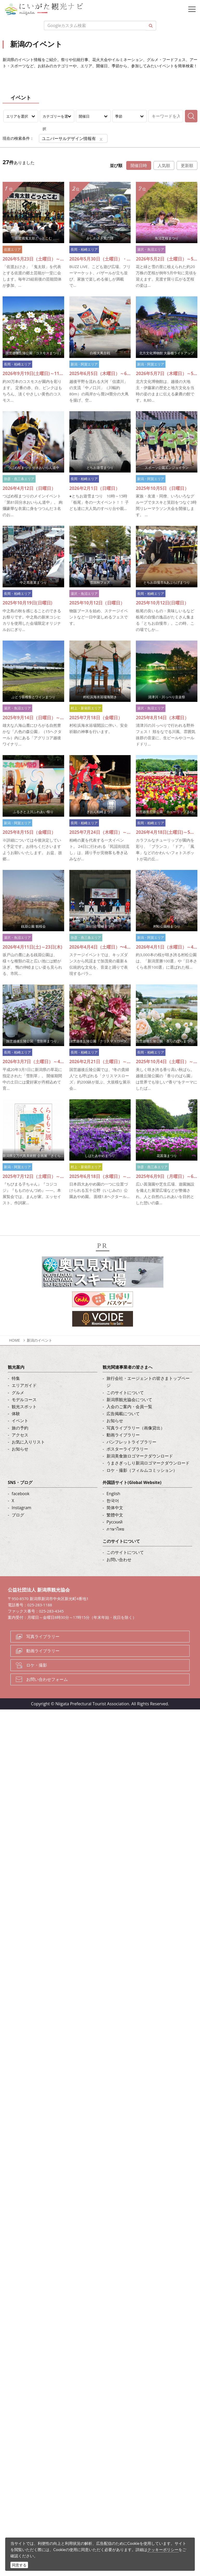 The width and height of the screenshot is (200, 2576). I want to click on お知らせ, so click(20, 1449).